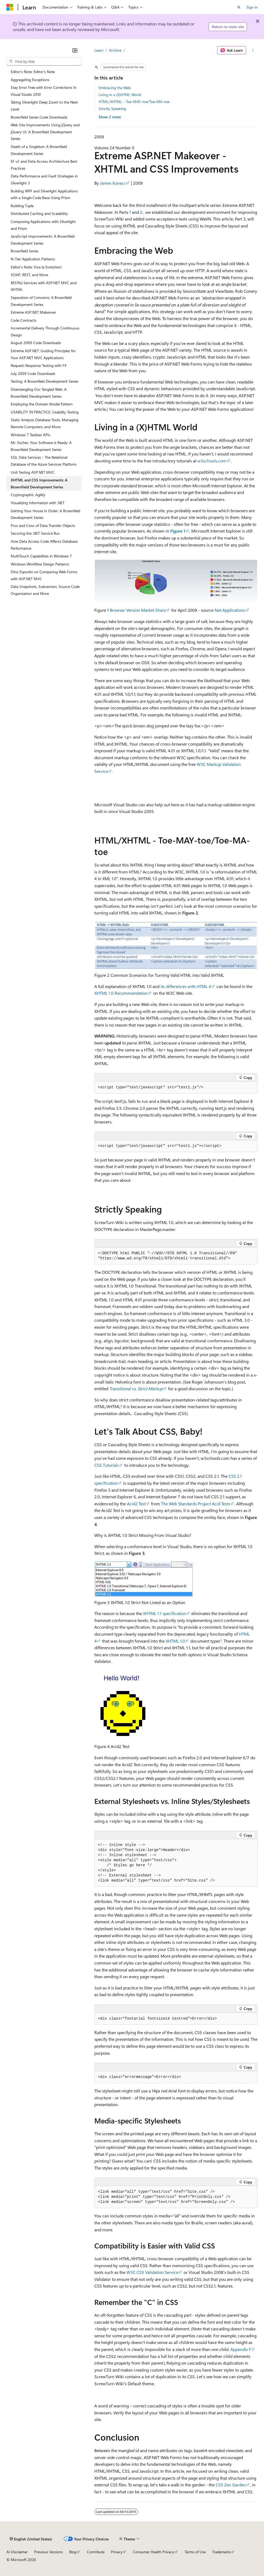 The image size is (264, 2576). What do you see at coordinates (230, 610) in the screenshot?
I see `Net Applications` at bounding box center [230, 610].